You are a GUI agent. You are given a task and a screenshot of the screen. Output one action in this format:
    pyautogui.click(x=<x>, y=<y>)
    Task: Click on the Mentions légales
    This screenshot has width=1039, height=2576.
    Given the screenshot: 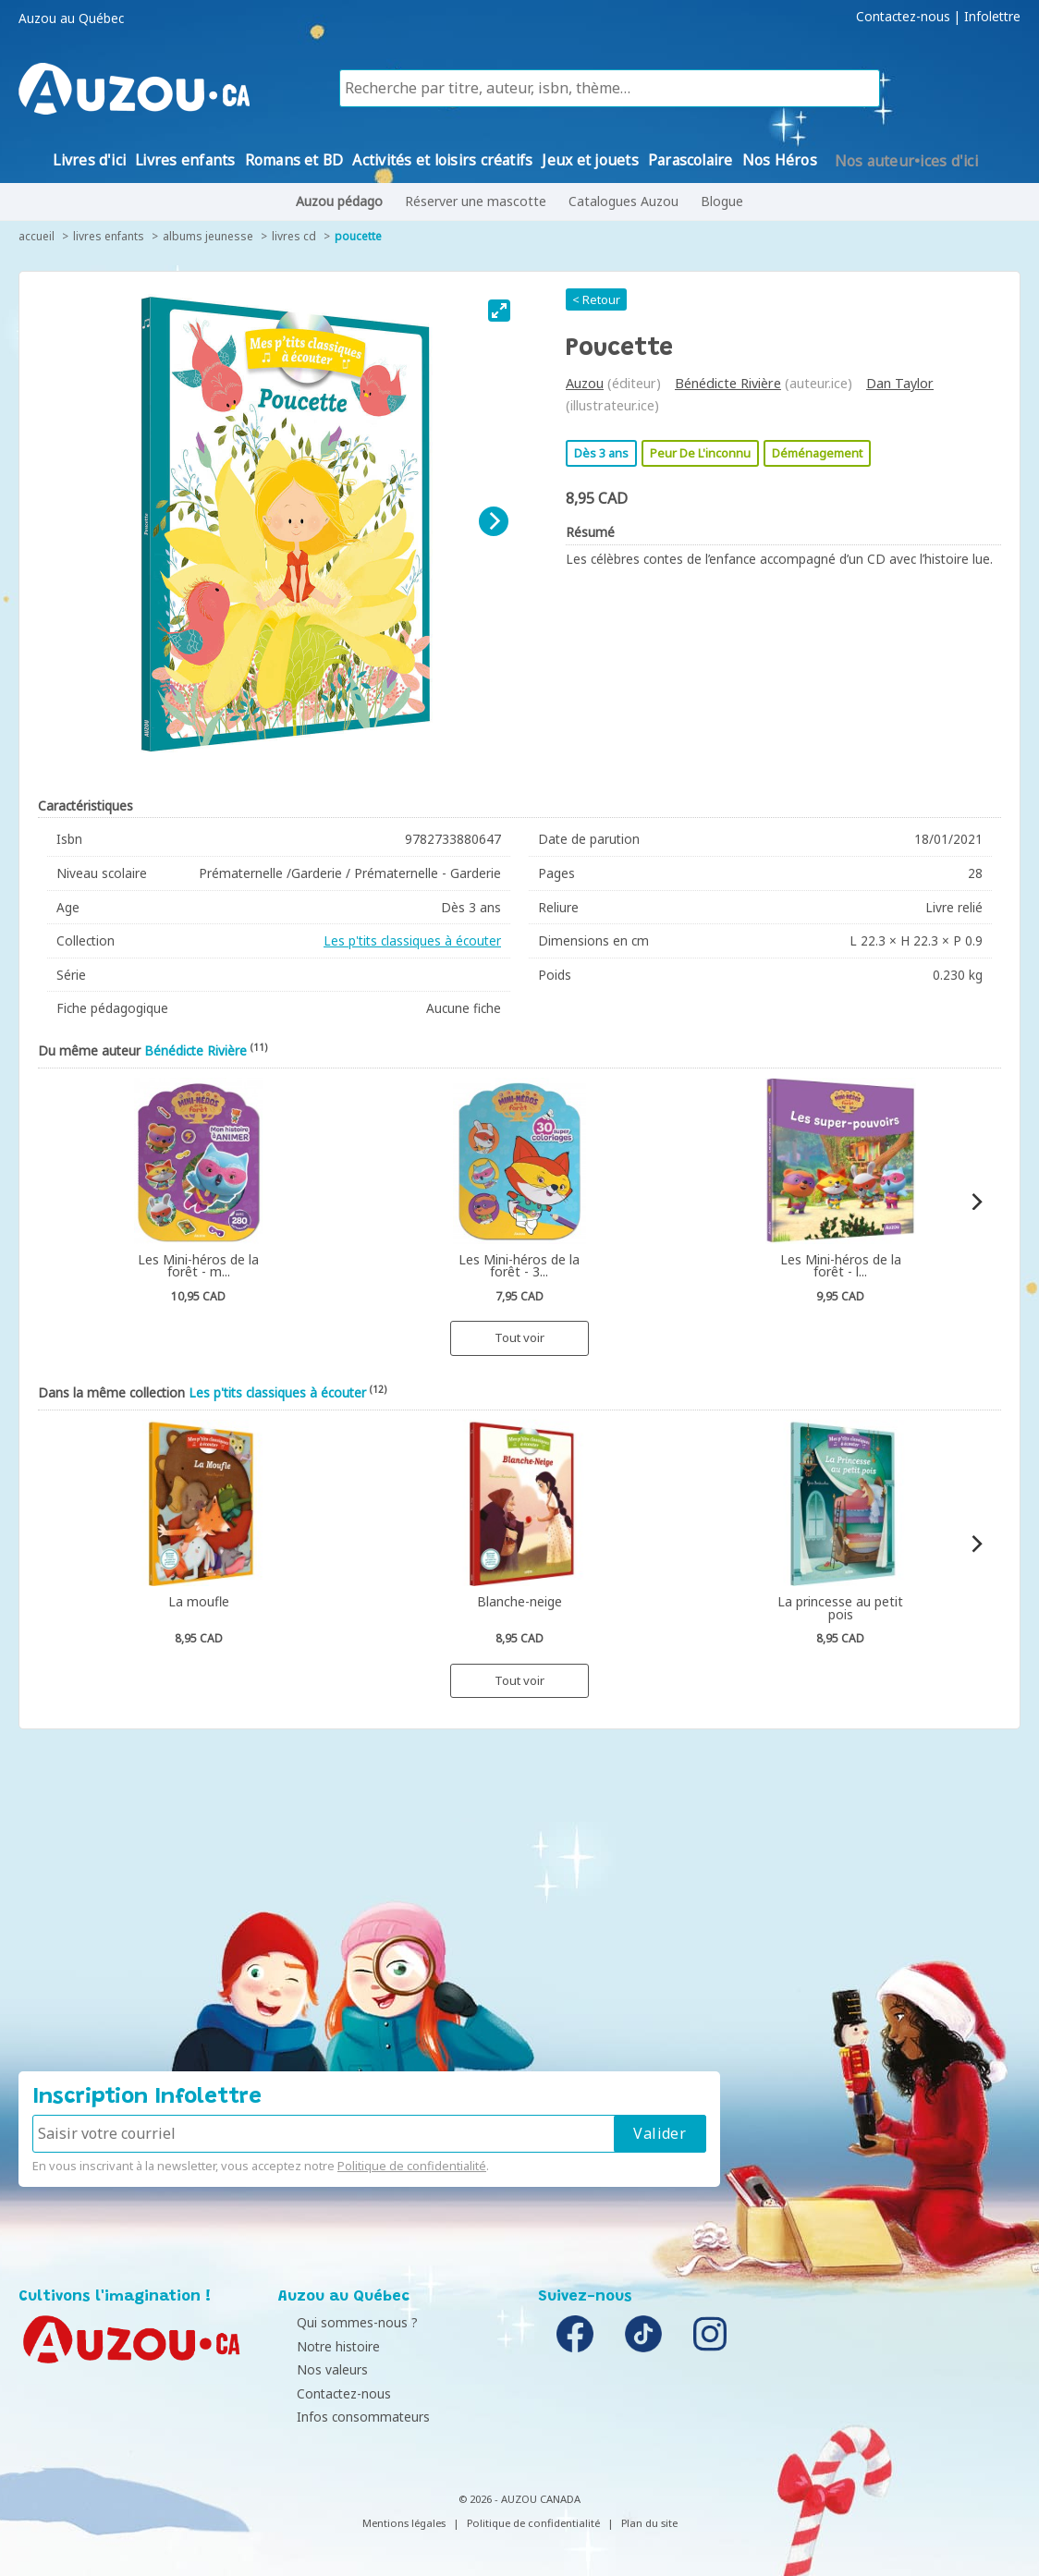 What is the action you would take?
    pyautogui.click(x=404, y=2523)
    